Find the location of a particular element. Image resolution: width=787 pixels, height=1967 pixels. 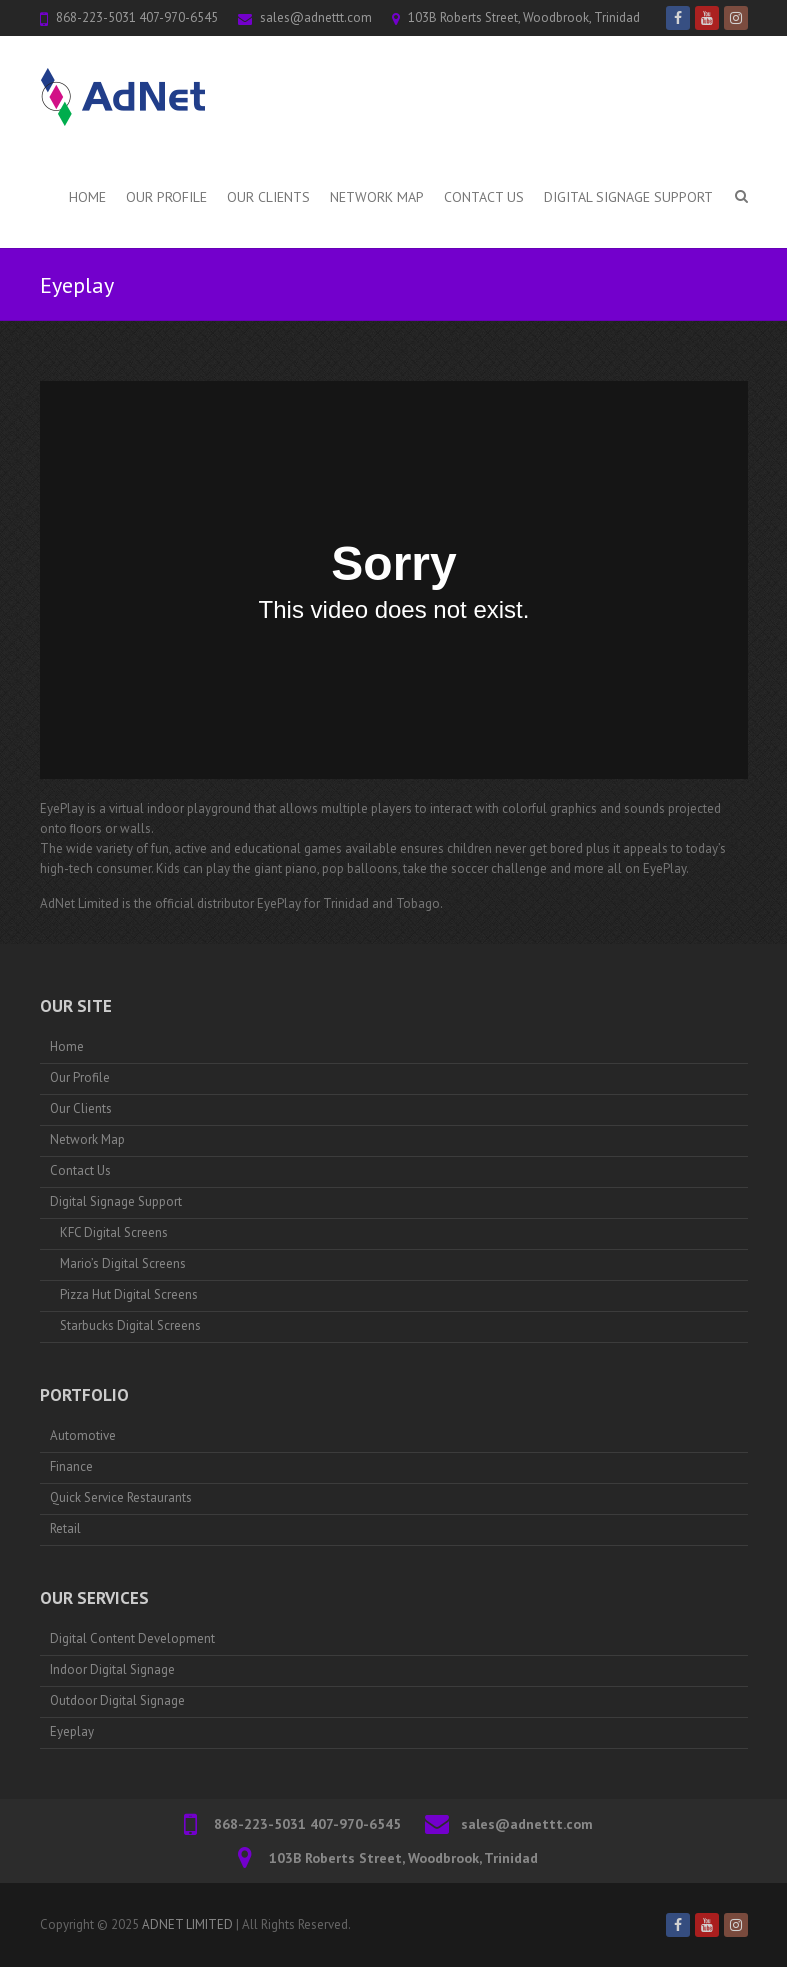

Network Map is located at coordinates (377, 197).